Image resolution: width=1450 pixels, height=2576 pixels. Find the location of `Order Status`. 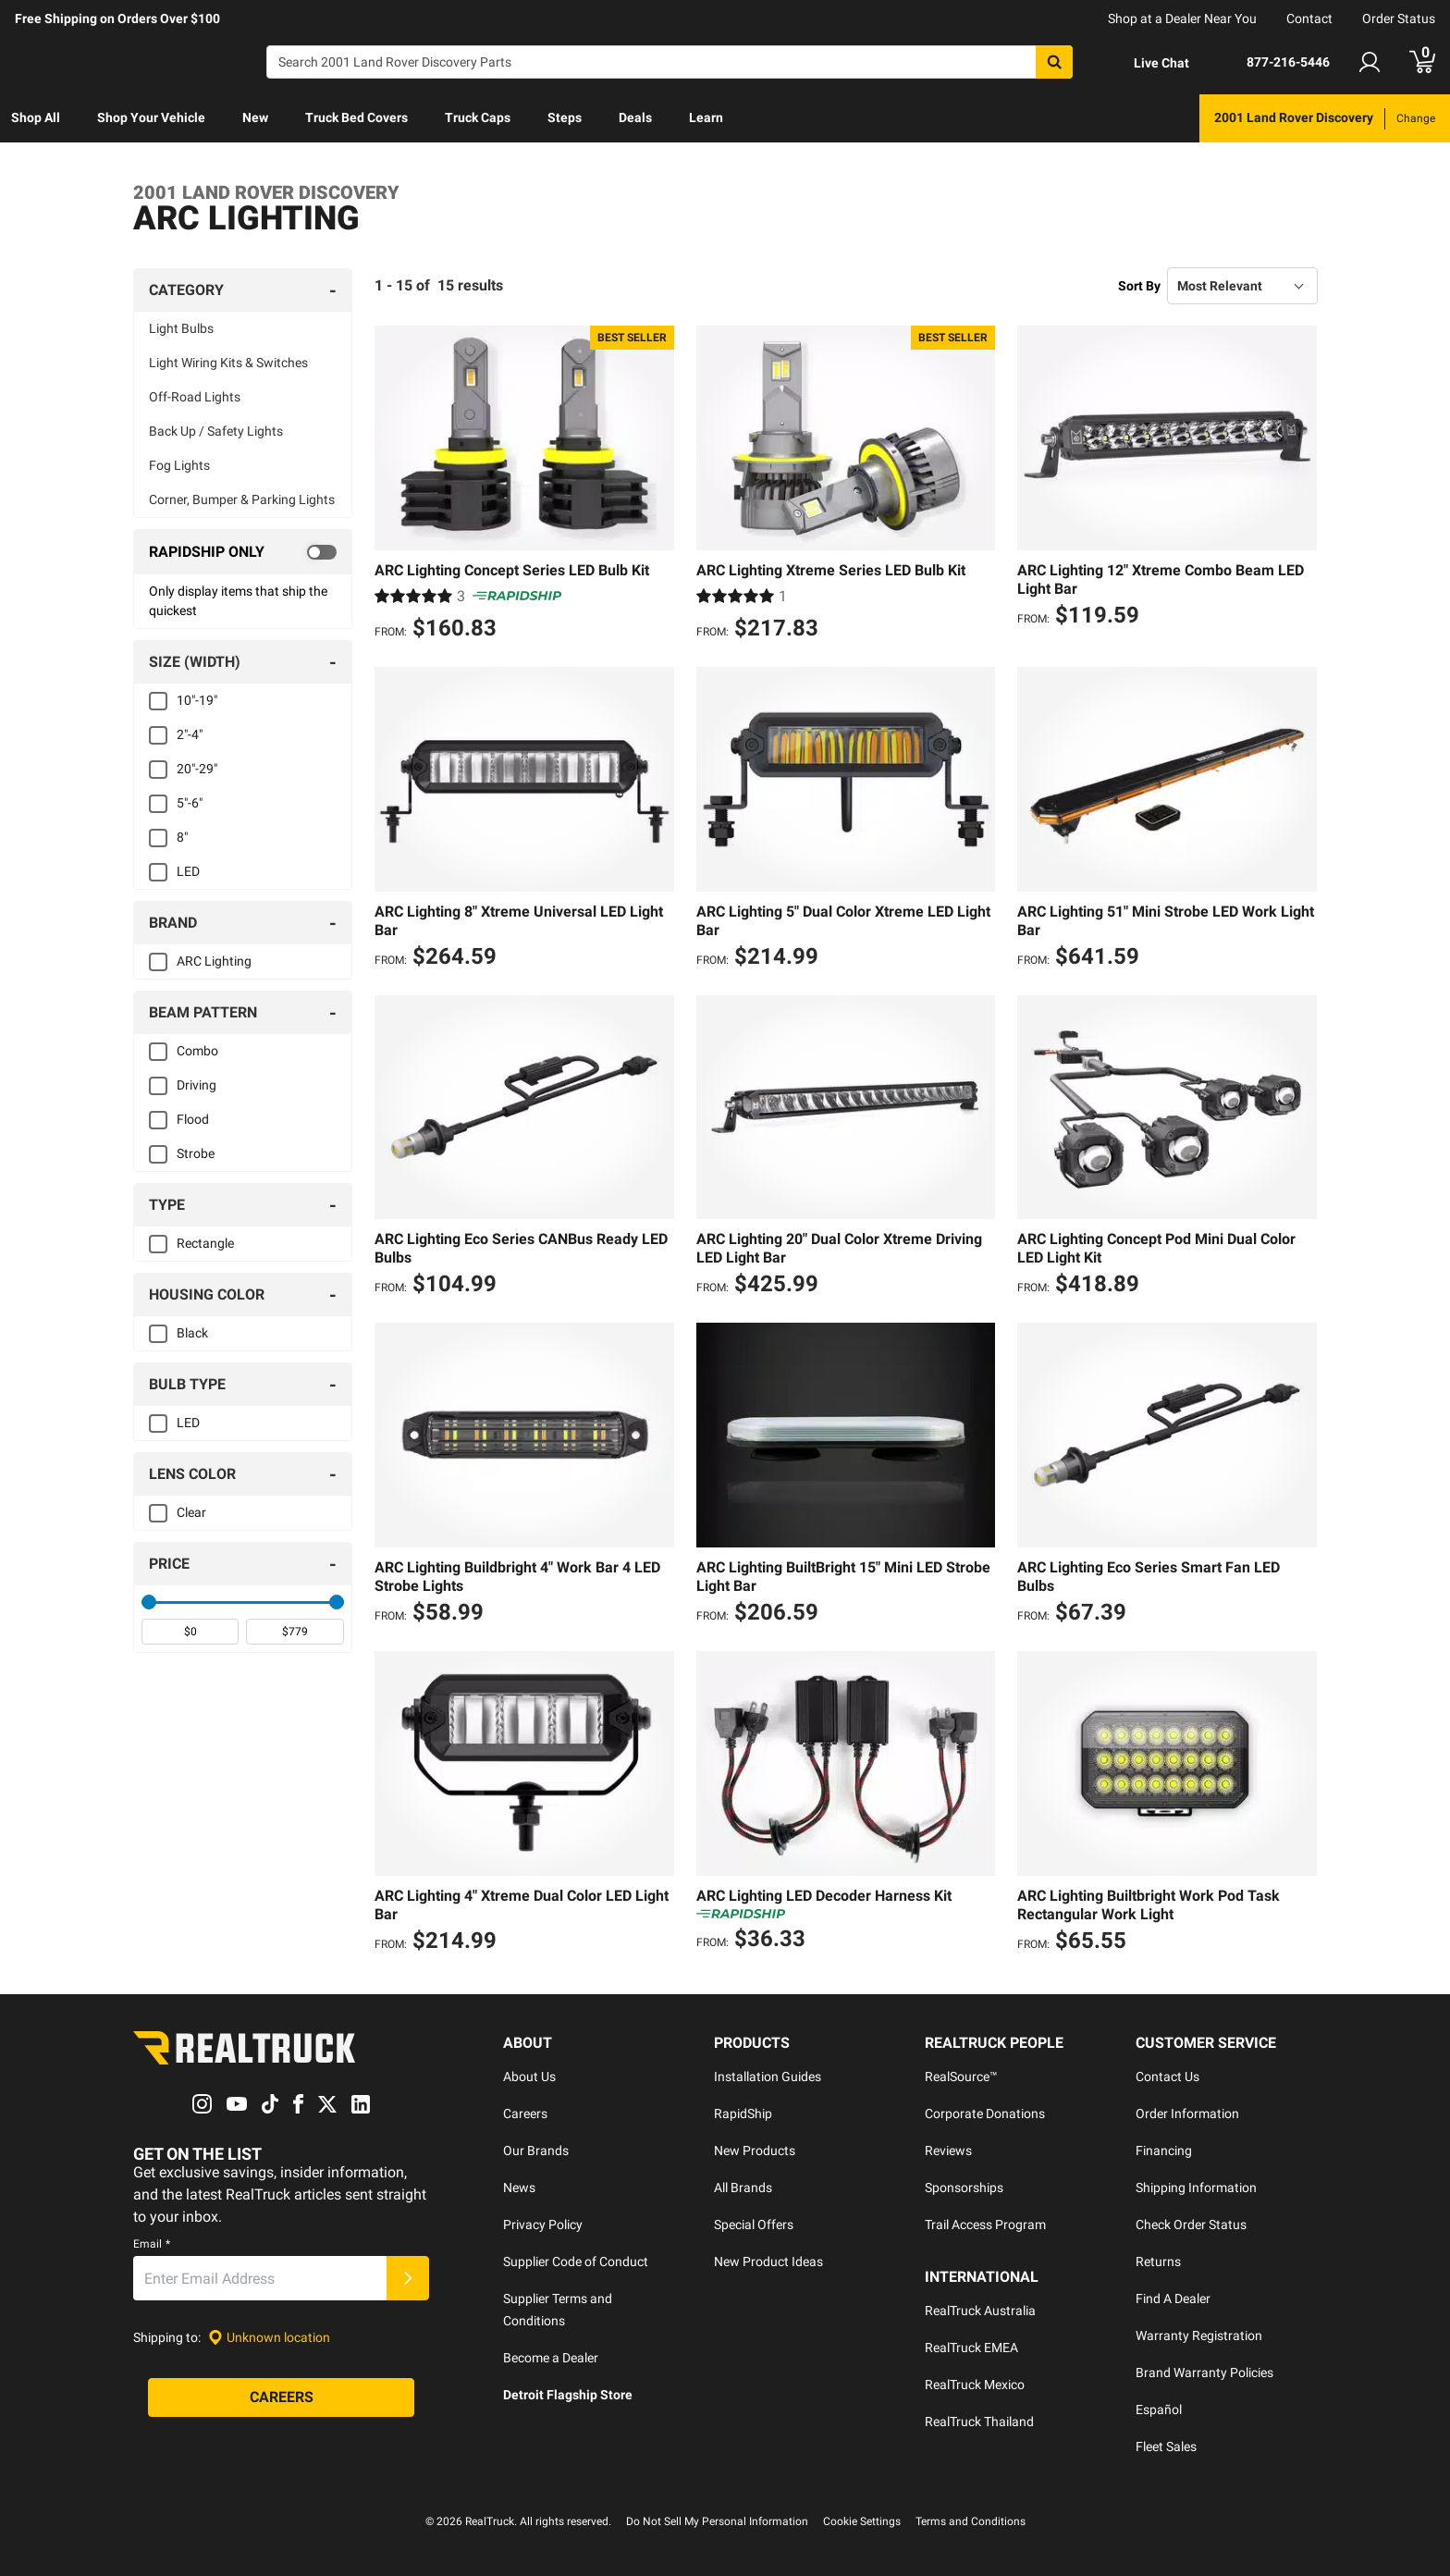

Order Status is located at coordinates (1398, 18).